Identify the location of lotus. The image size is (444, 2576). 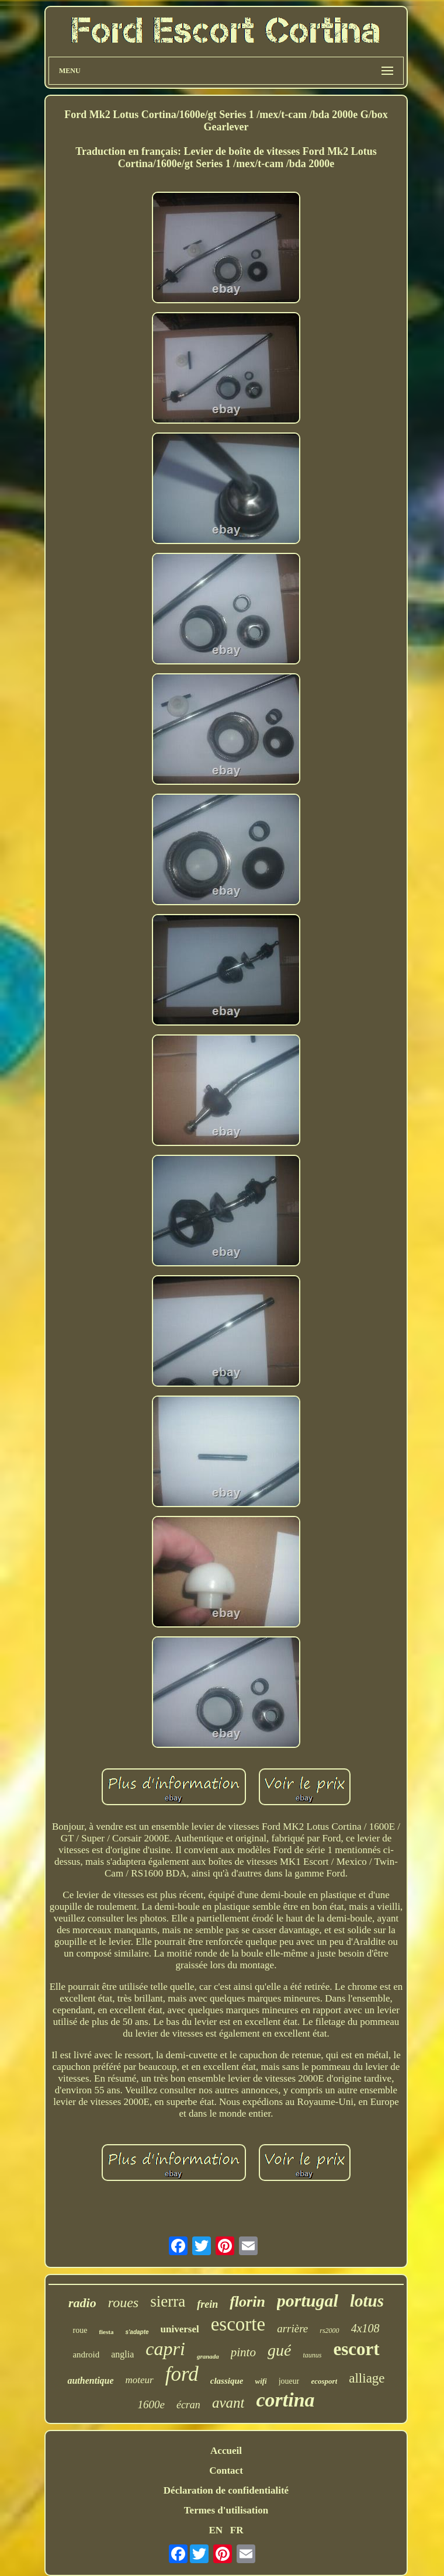
(367, 2300).